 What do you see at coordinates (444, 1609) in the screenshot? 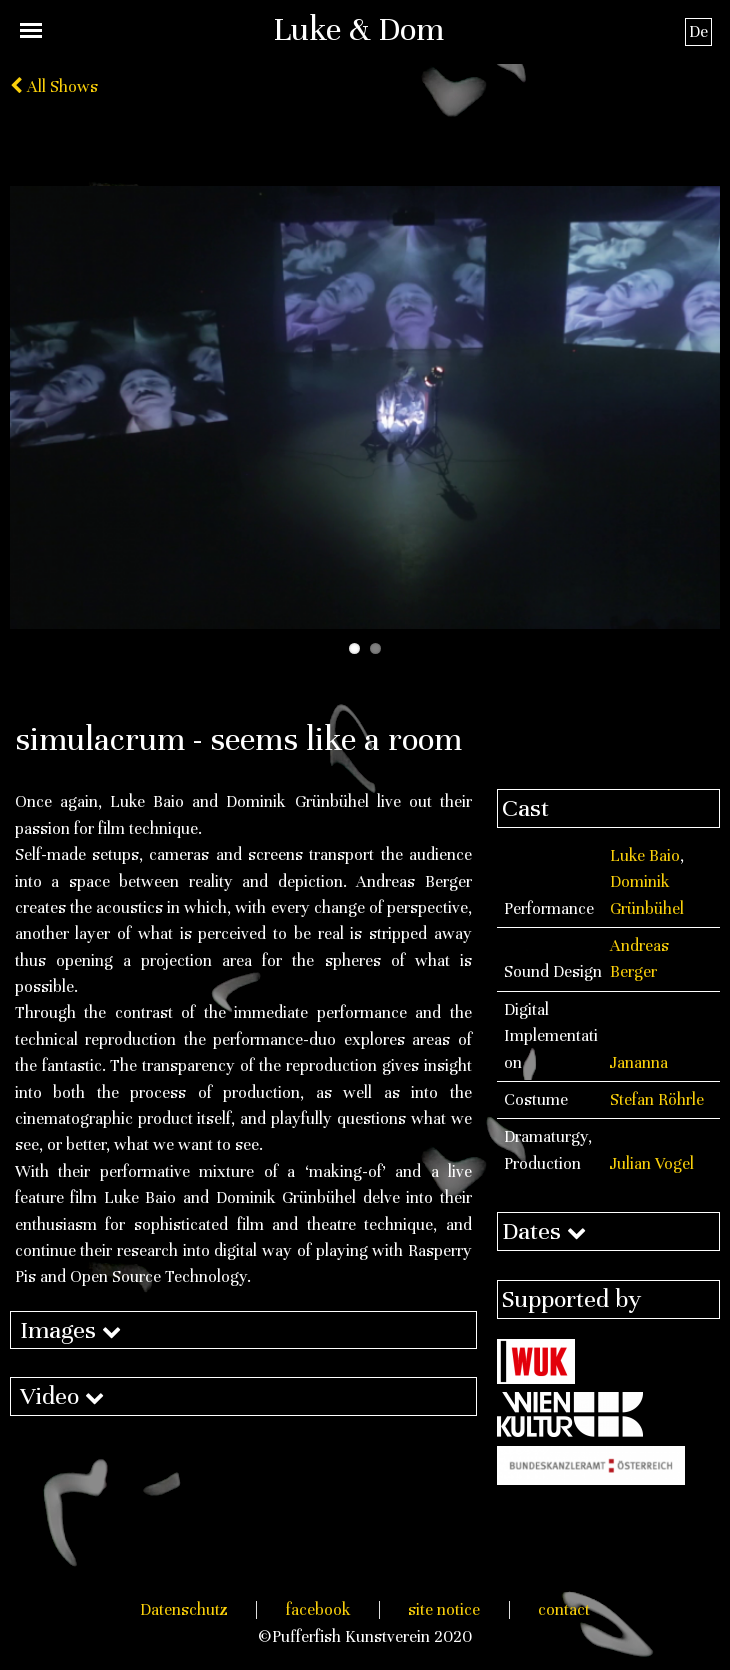
I see `site notice` at bounding box center [444, 1609].